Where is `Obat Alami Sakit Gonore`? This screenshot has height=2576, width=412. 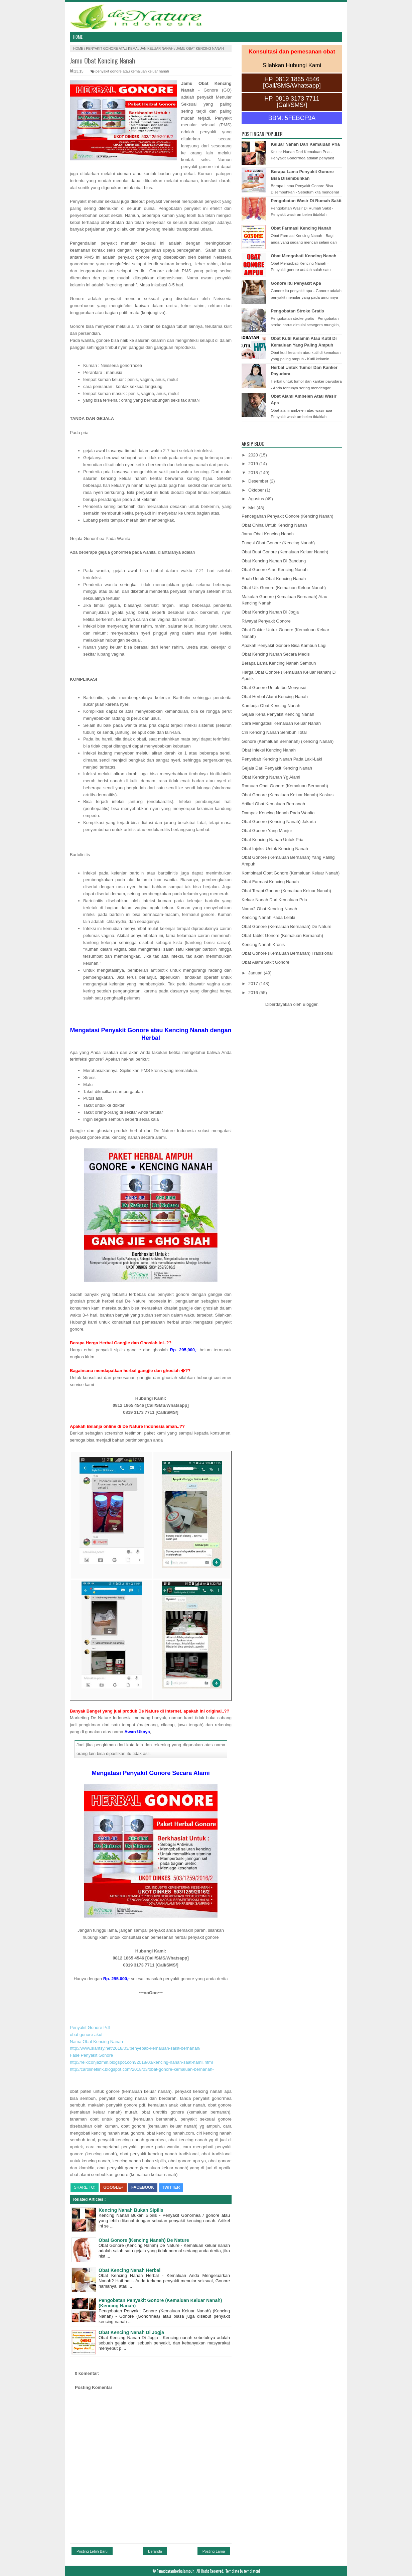
Obat Alami Sakit Gonore is located at coordinates (265, 962).